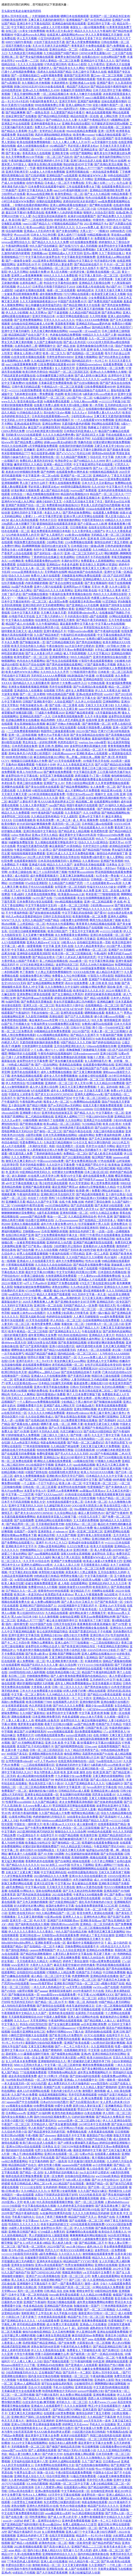 This screenshot has width=134, height=2576. What do you see at coordinates (19, 419) in the screenshot?
I see `中文无码乱人伦中文视频播放` at bounding box center [19, 419].